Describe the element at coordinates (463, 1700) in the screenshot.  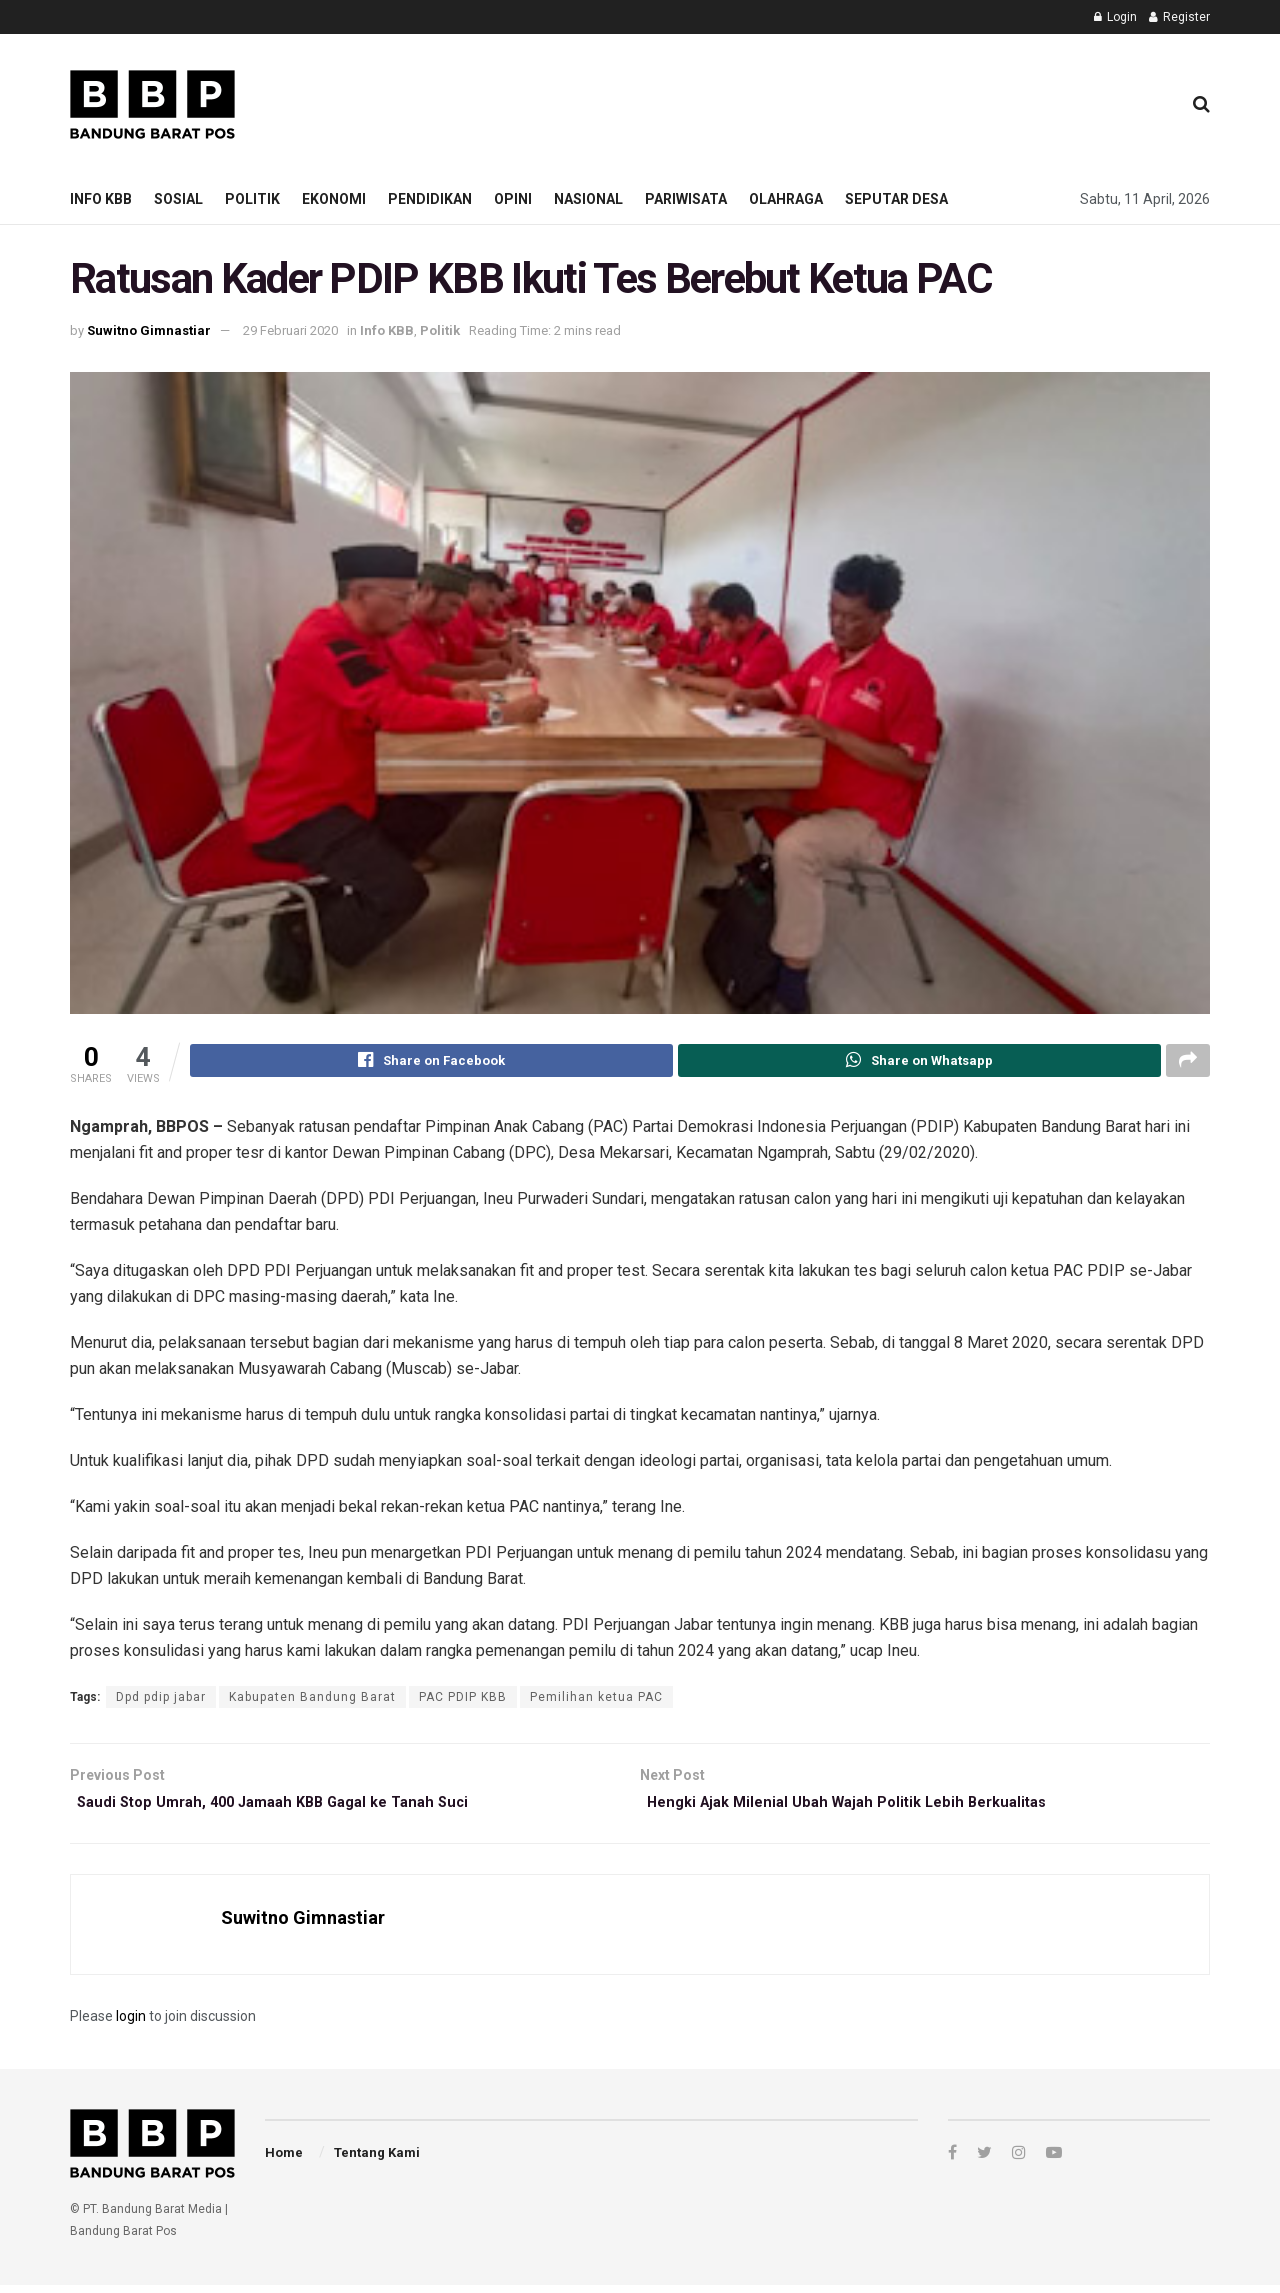
I see `PAC PDIP KBB` at that location.